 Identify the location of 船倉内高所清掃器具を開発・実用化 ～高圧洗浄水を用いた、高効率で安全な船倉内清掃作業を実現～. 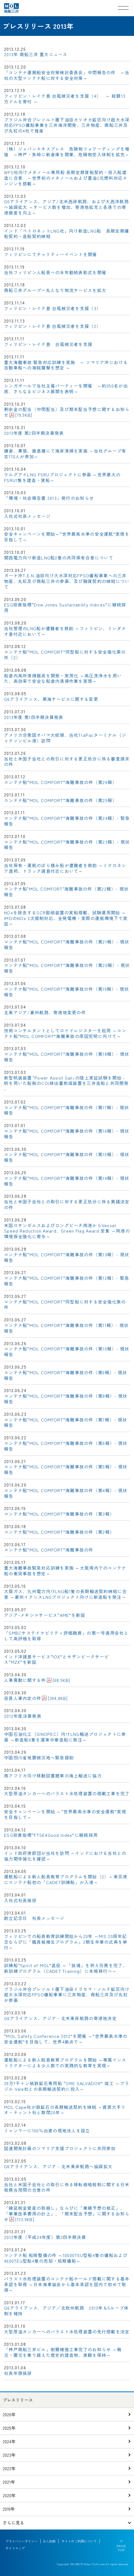
(63, 678).